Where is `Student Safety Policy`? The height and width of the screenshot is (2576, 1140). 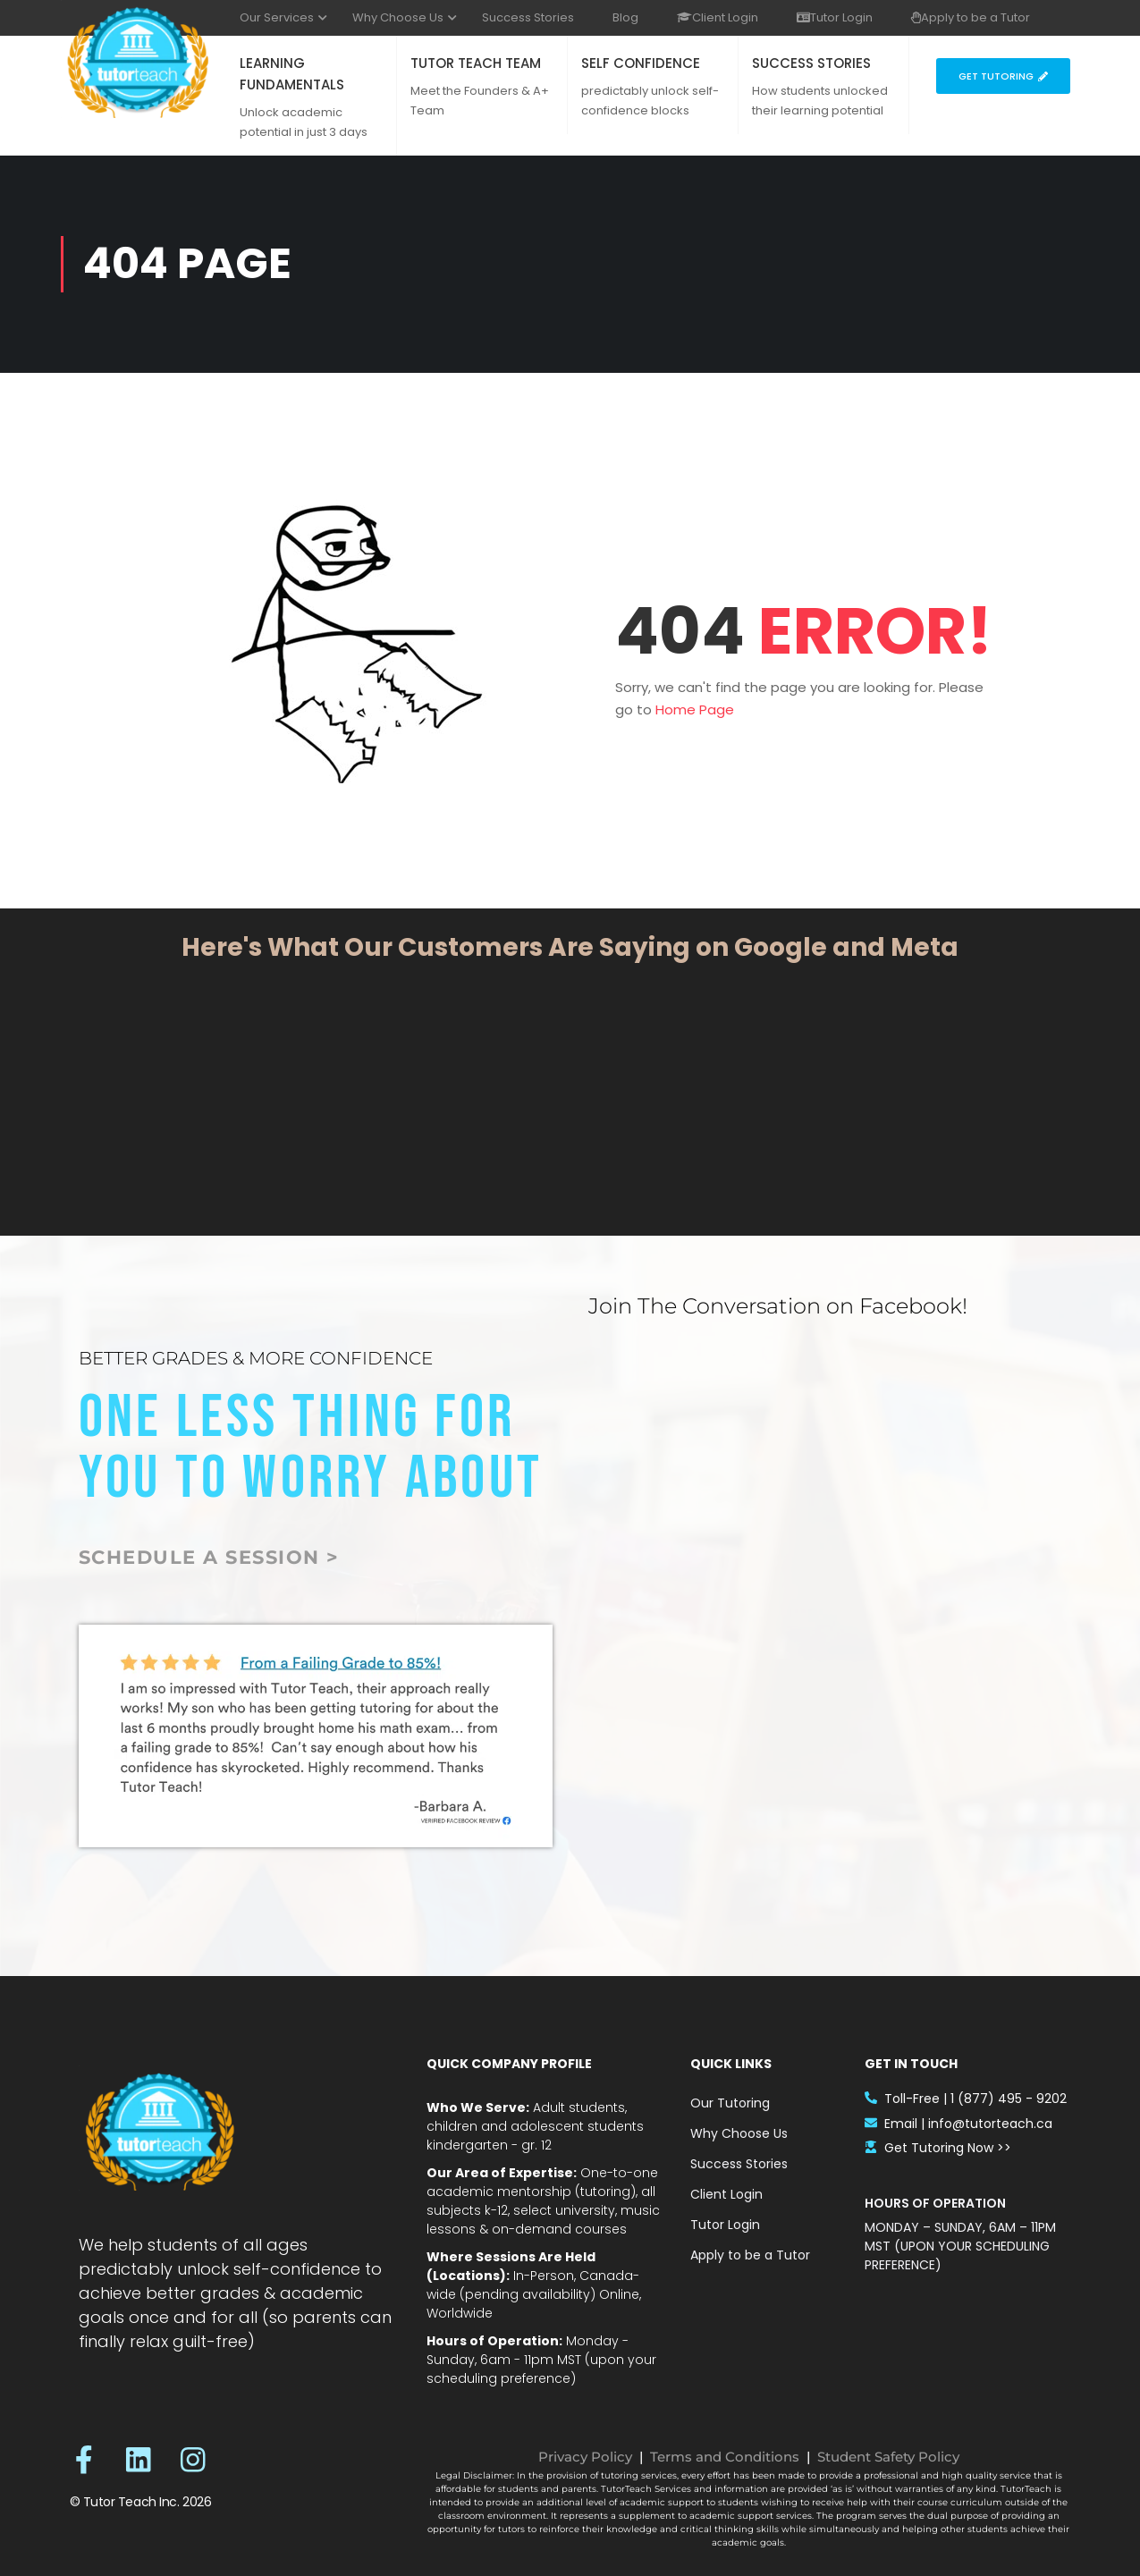 Student Safety Policy is located at coordinates (888, 2456).